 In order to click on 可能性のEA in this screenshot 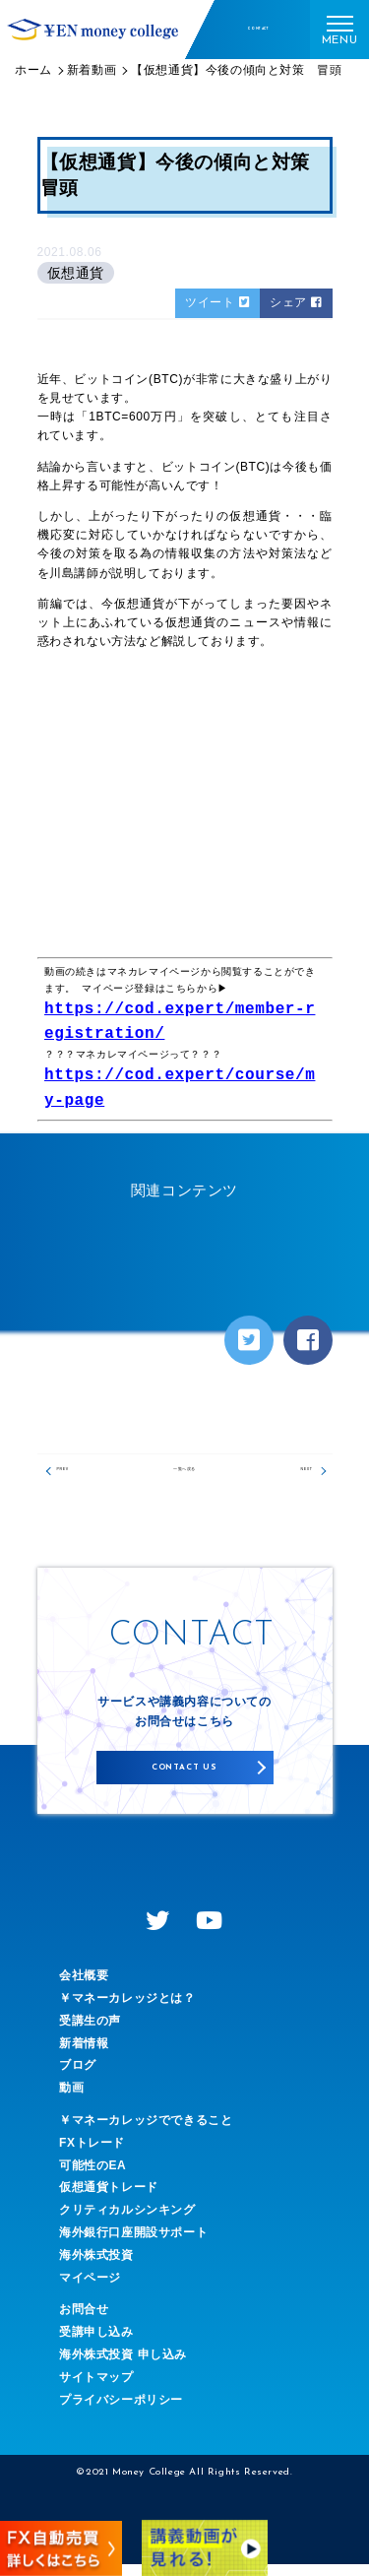, I will do `click(92, 2176)`.